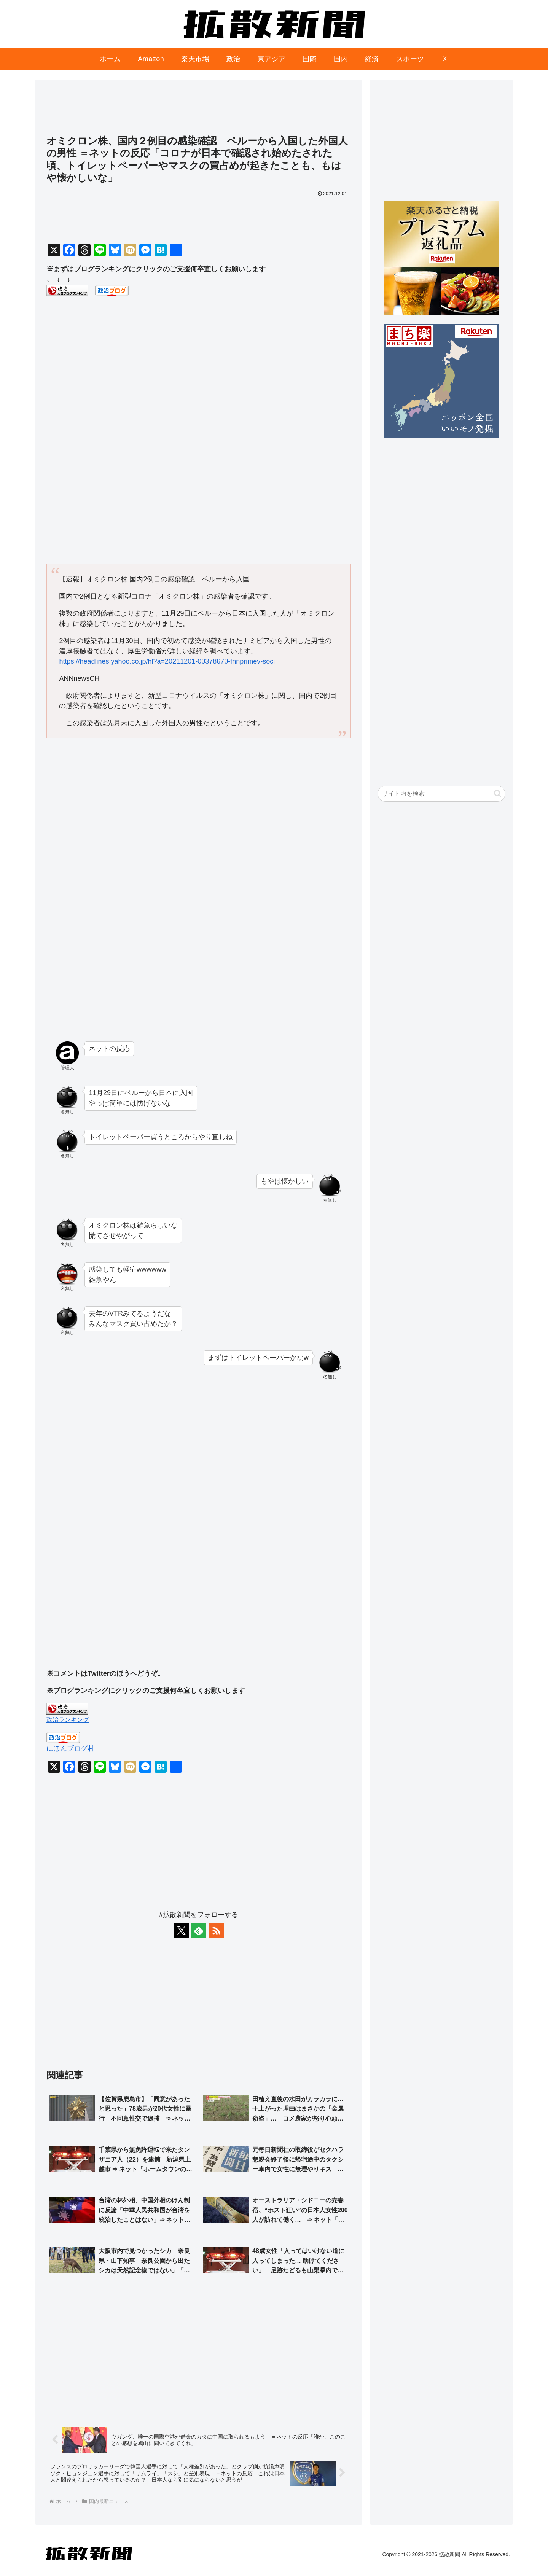 The width and height of the screenshot is (548, 2576). Describe the element at coordinates (441, 794) in the screenshot. I see `[input]` at that location.